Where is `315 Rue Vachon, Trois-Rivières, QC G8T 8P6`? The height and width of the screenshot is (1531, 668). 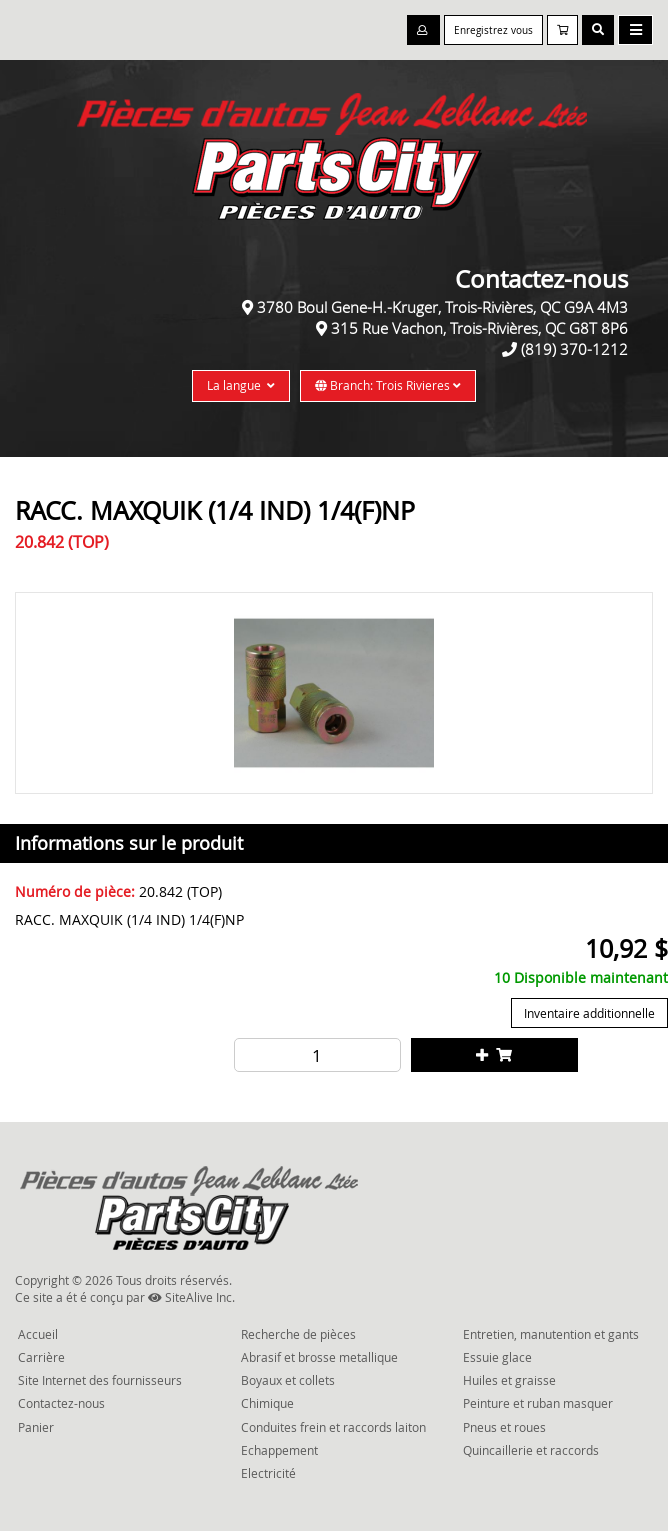
315 Rue Vachon, Trois-Rivières, QC G8T 8P6 is located at coordinates (479, 328).